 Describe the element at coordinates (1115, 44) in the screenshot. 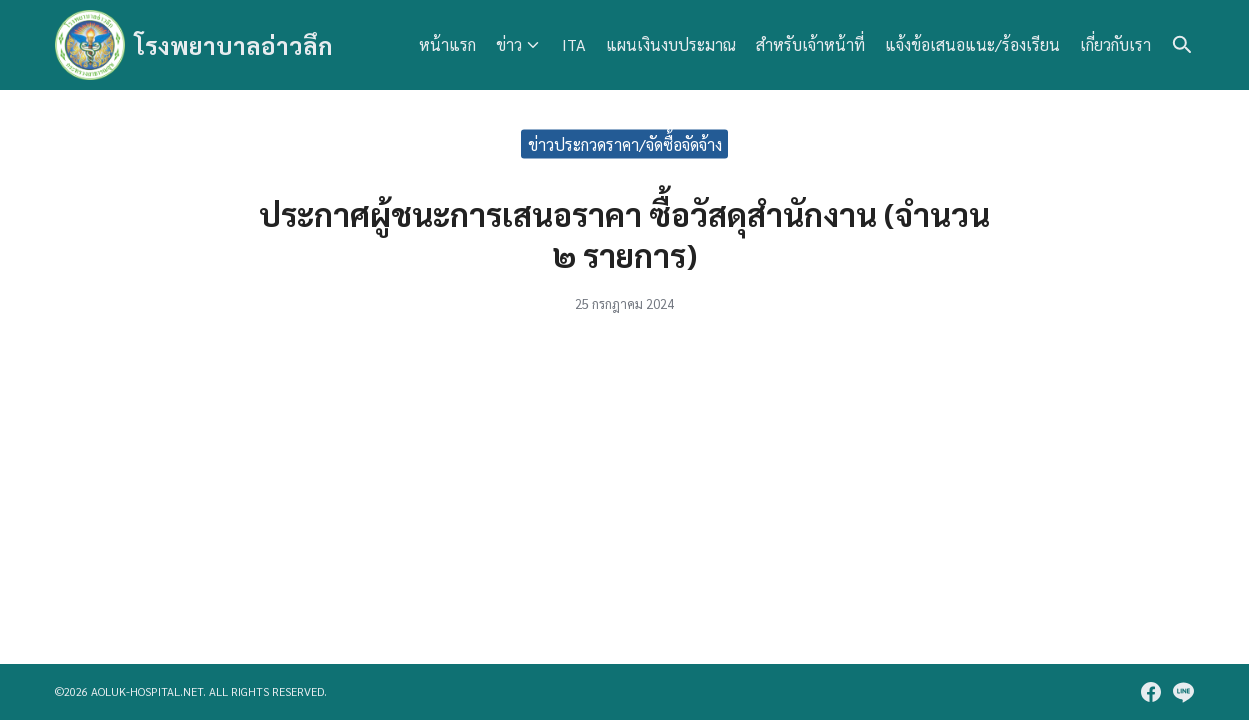

I see `เกี่ยวกับเรา` at that location.